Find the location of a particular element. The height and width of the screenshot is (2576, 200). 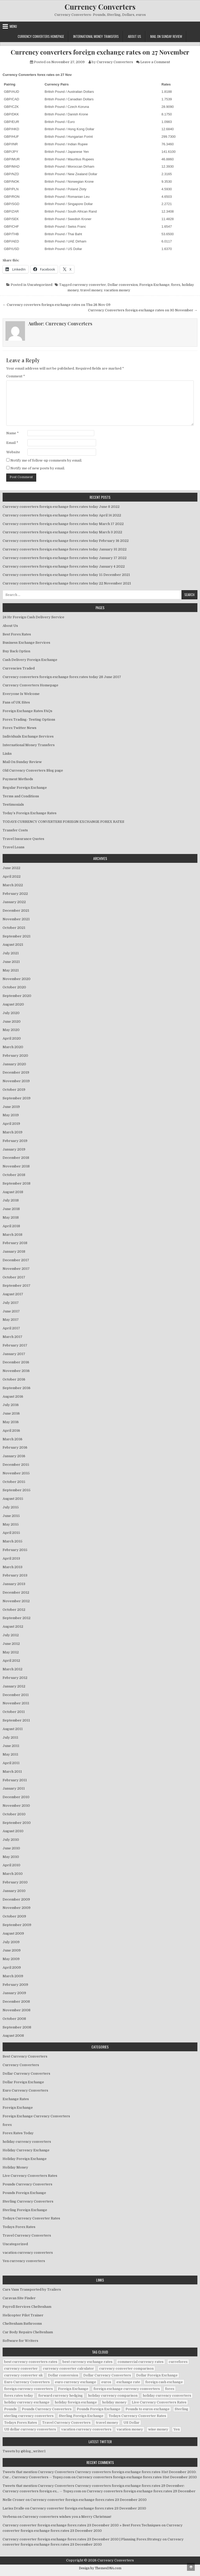

February 2012 is located at coordinates (15, 1678).